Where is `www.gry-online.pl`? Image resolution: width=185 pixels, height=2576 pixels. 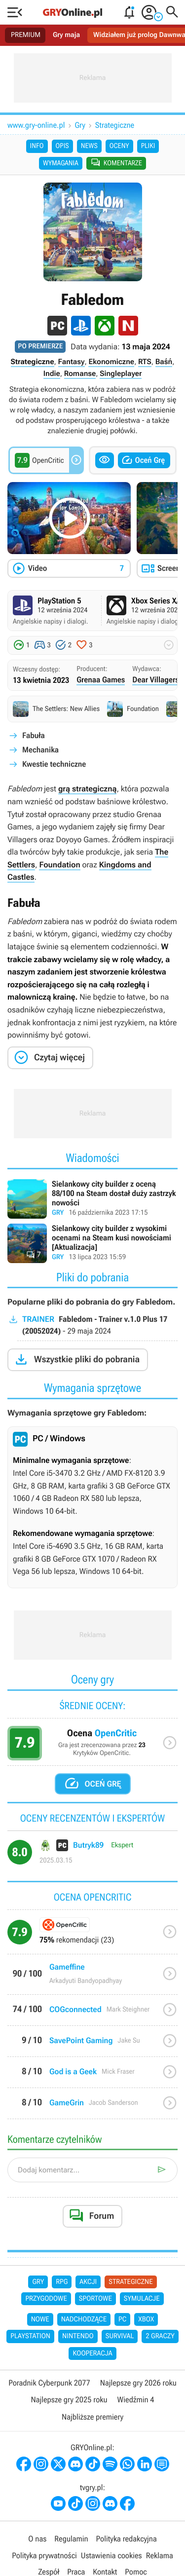
www.gry-online.pl is located at coordinates (36, 125).